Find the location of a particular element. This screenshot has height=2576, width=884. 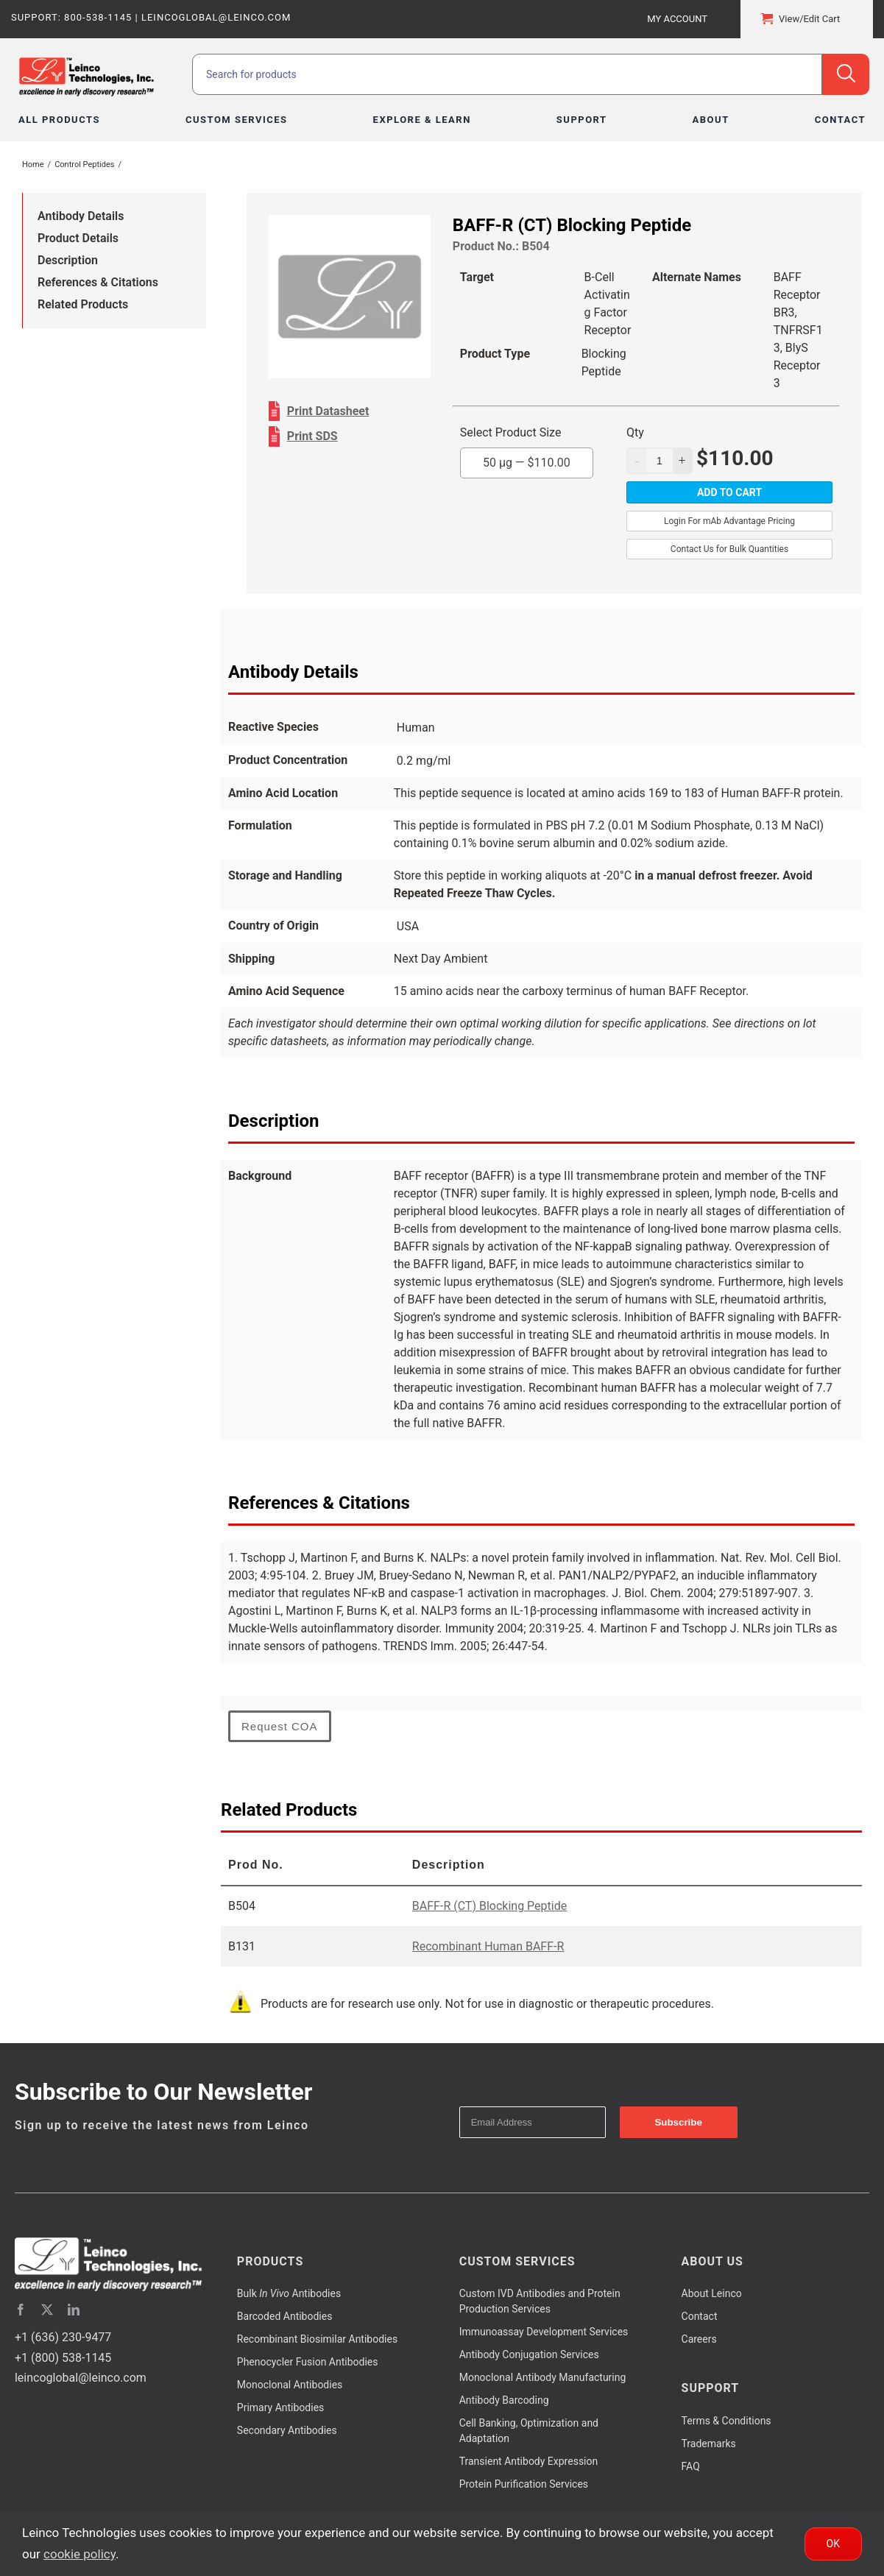

Contact is located at coordinates (700, 2316).